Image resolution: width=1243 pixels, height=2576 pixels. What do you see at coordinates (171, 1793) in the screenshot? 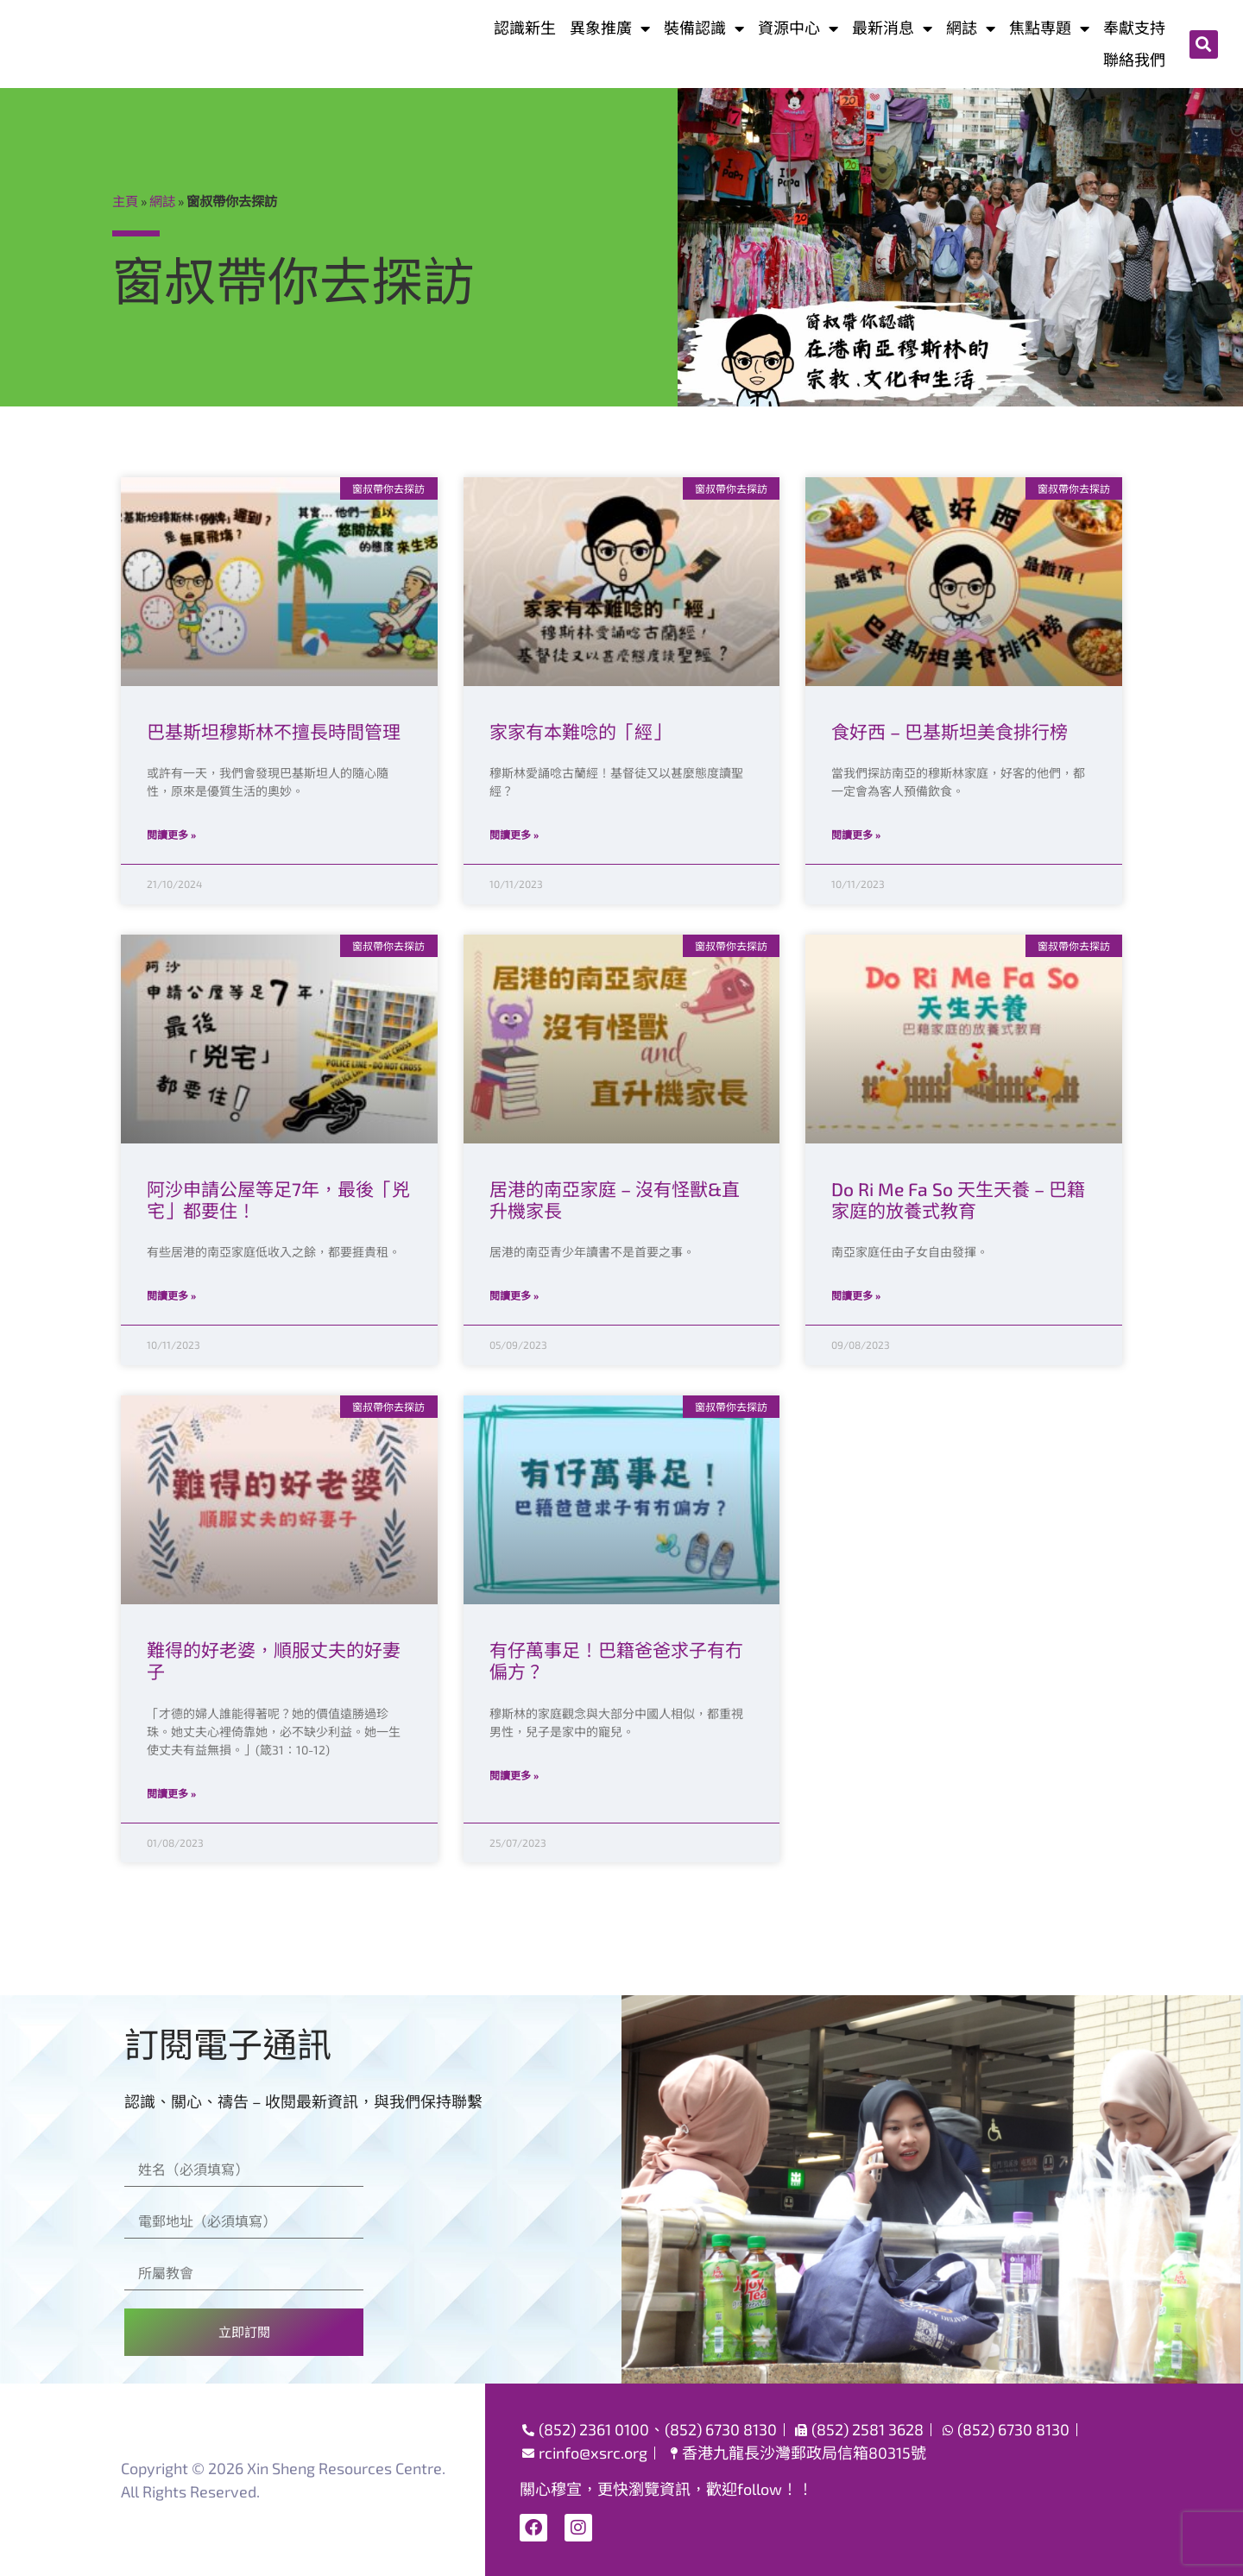
I see `閱讀更多 » [Read more about 難得的好老婆，順服丈夫的好妻子]` at bounding box center [171, 1793].